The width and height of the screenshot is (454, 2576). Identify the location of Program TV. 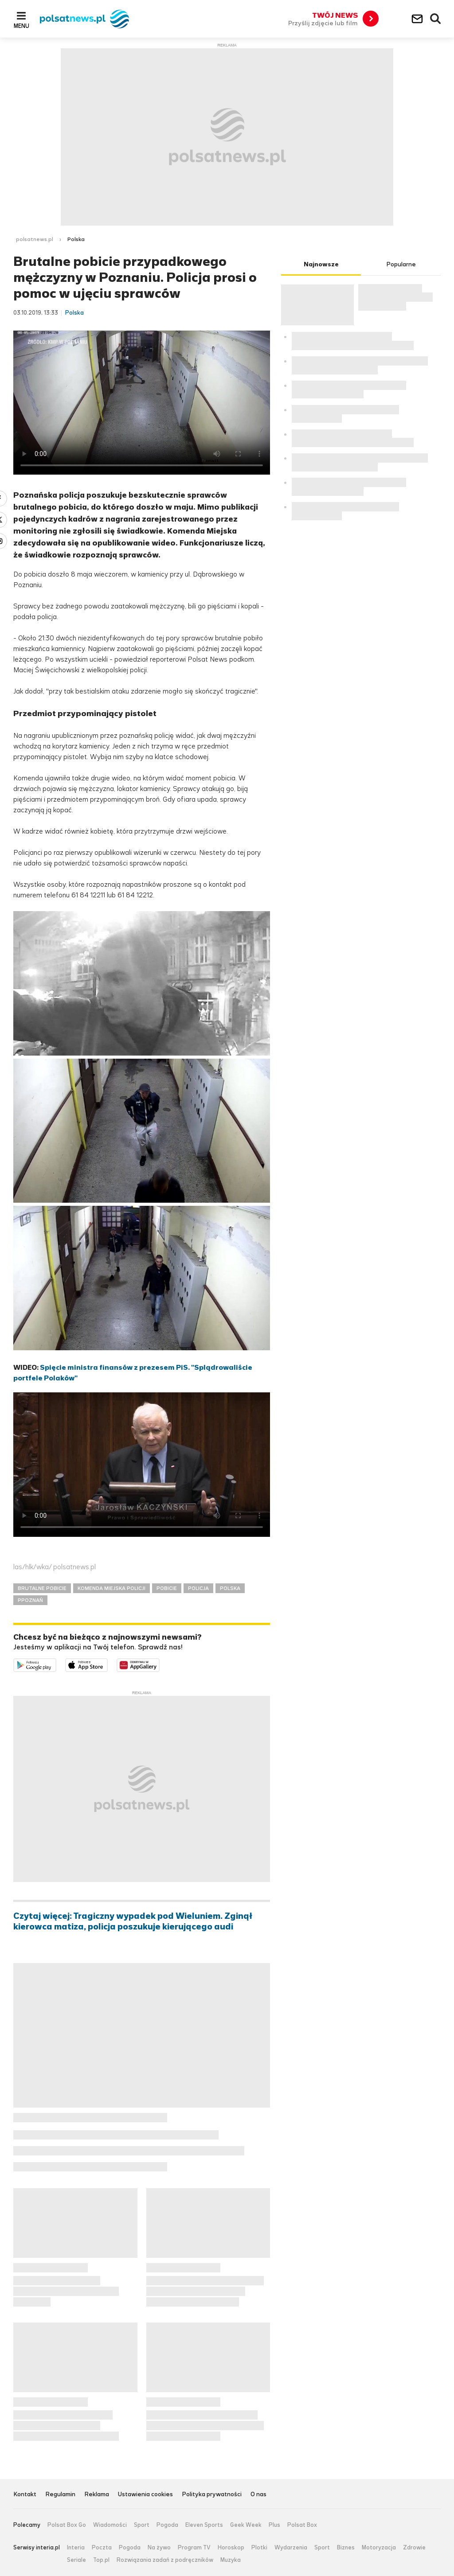
(194, 2547).